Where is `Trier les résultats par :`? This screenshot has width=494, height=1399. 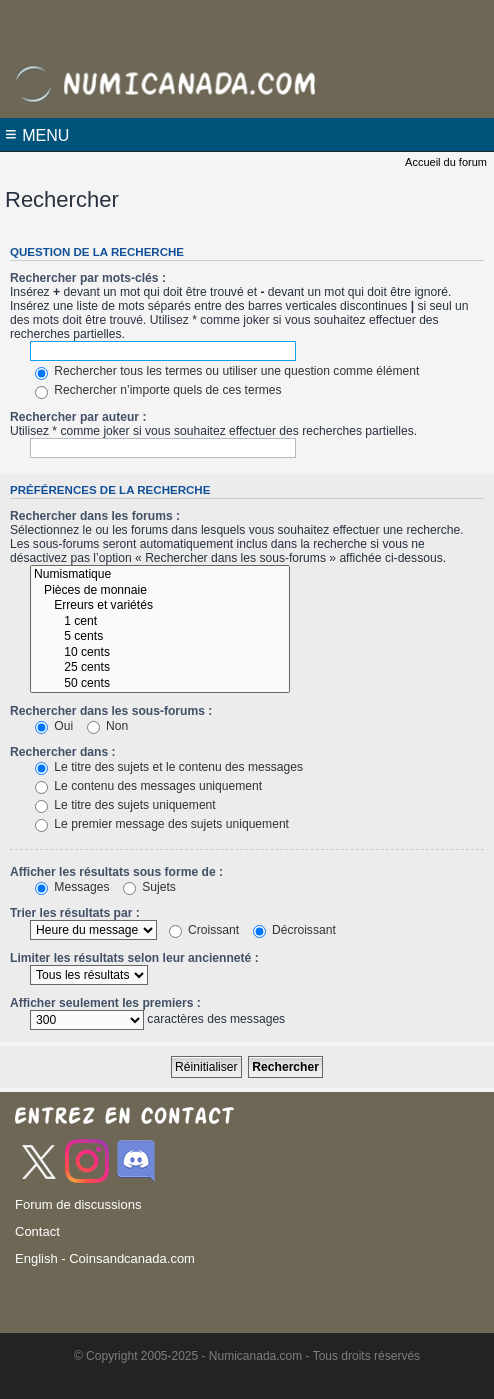
Trier les résultats par : is located at coordinates (75, 913).